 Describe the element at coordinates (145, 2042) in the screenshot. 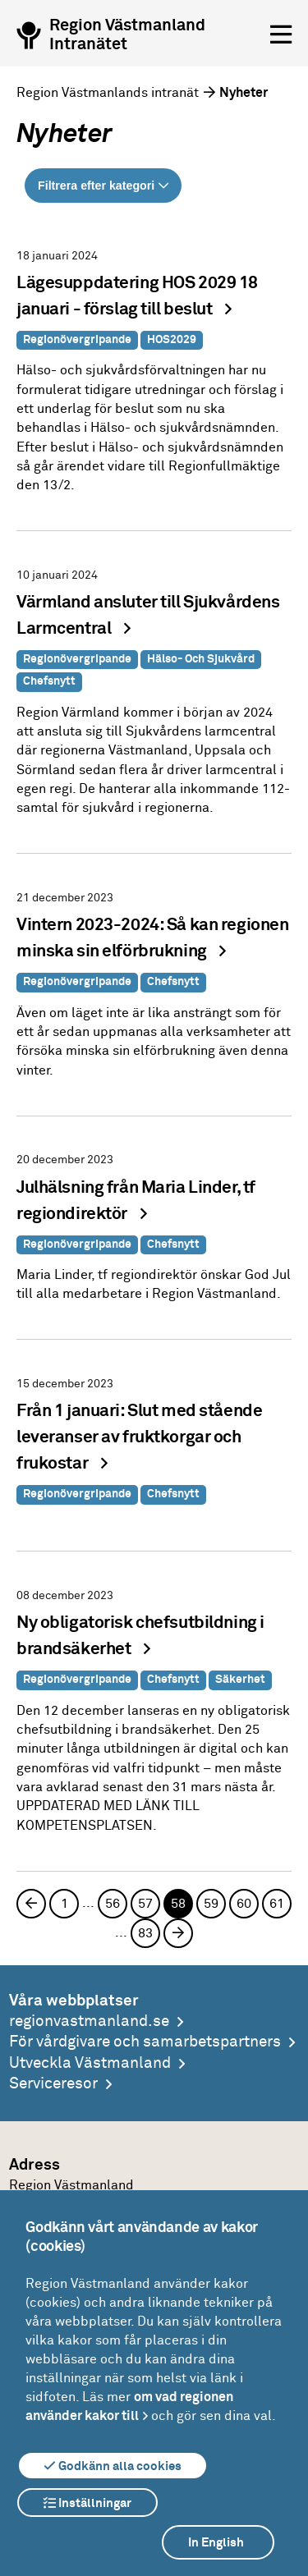

I see `För vårdgivare och samarbetspartners` at that location.